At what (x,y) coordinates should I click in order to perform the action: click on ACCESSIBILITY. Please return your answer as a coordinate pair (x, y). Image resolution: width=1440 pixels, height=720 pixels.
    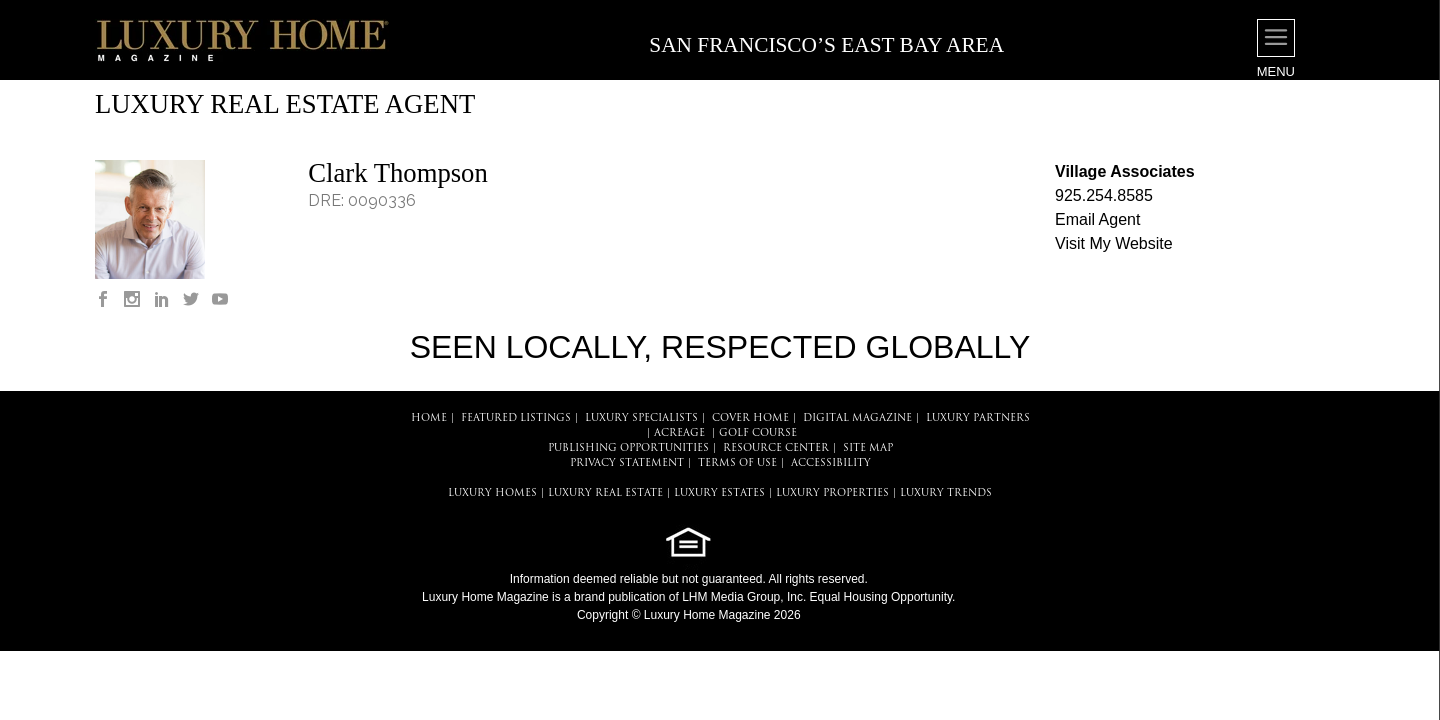
    Looking at the image, I should click on (831, 463).